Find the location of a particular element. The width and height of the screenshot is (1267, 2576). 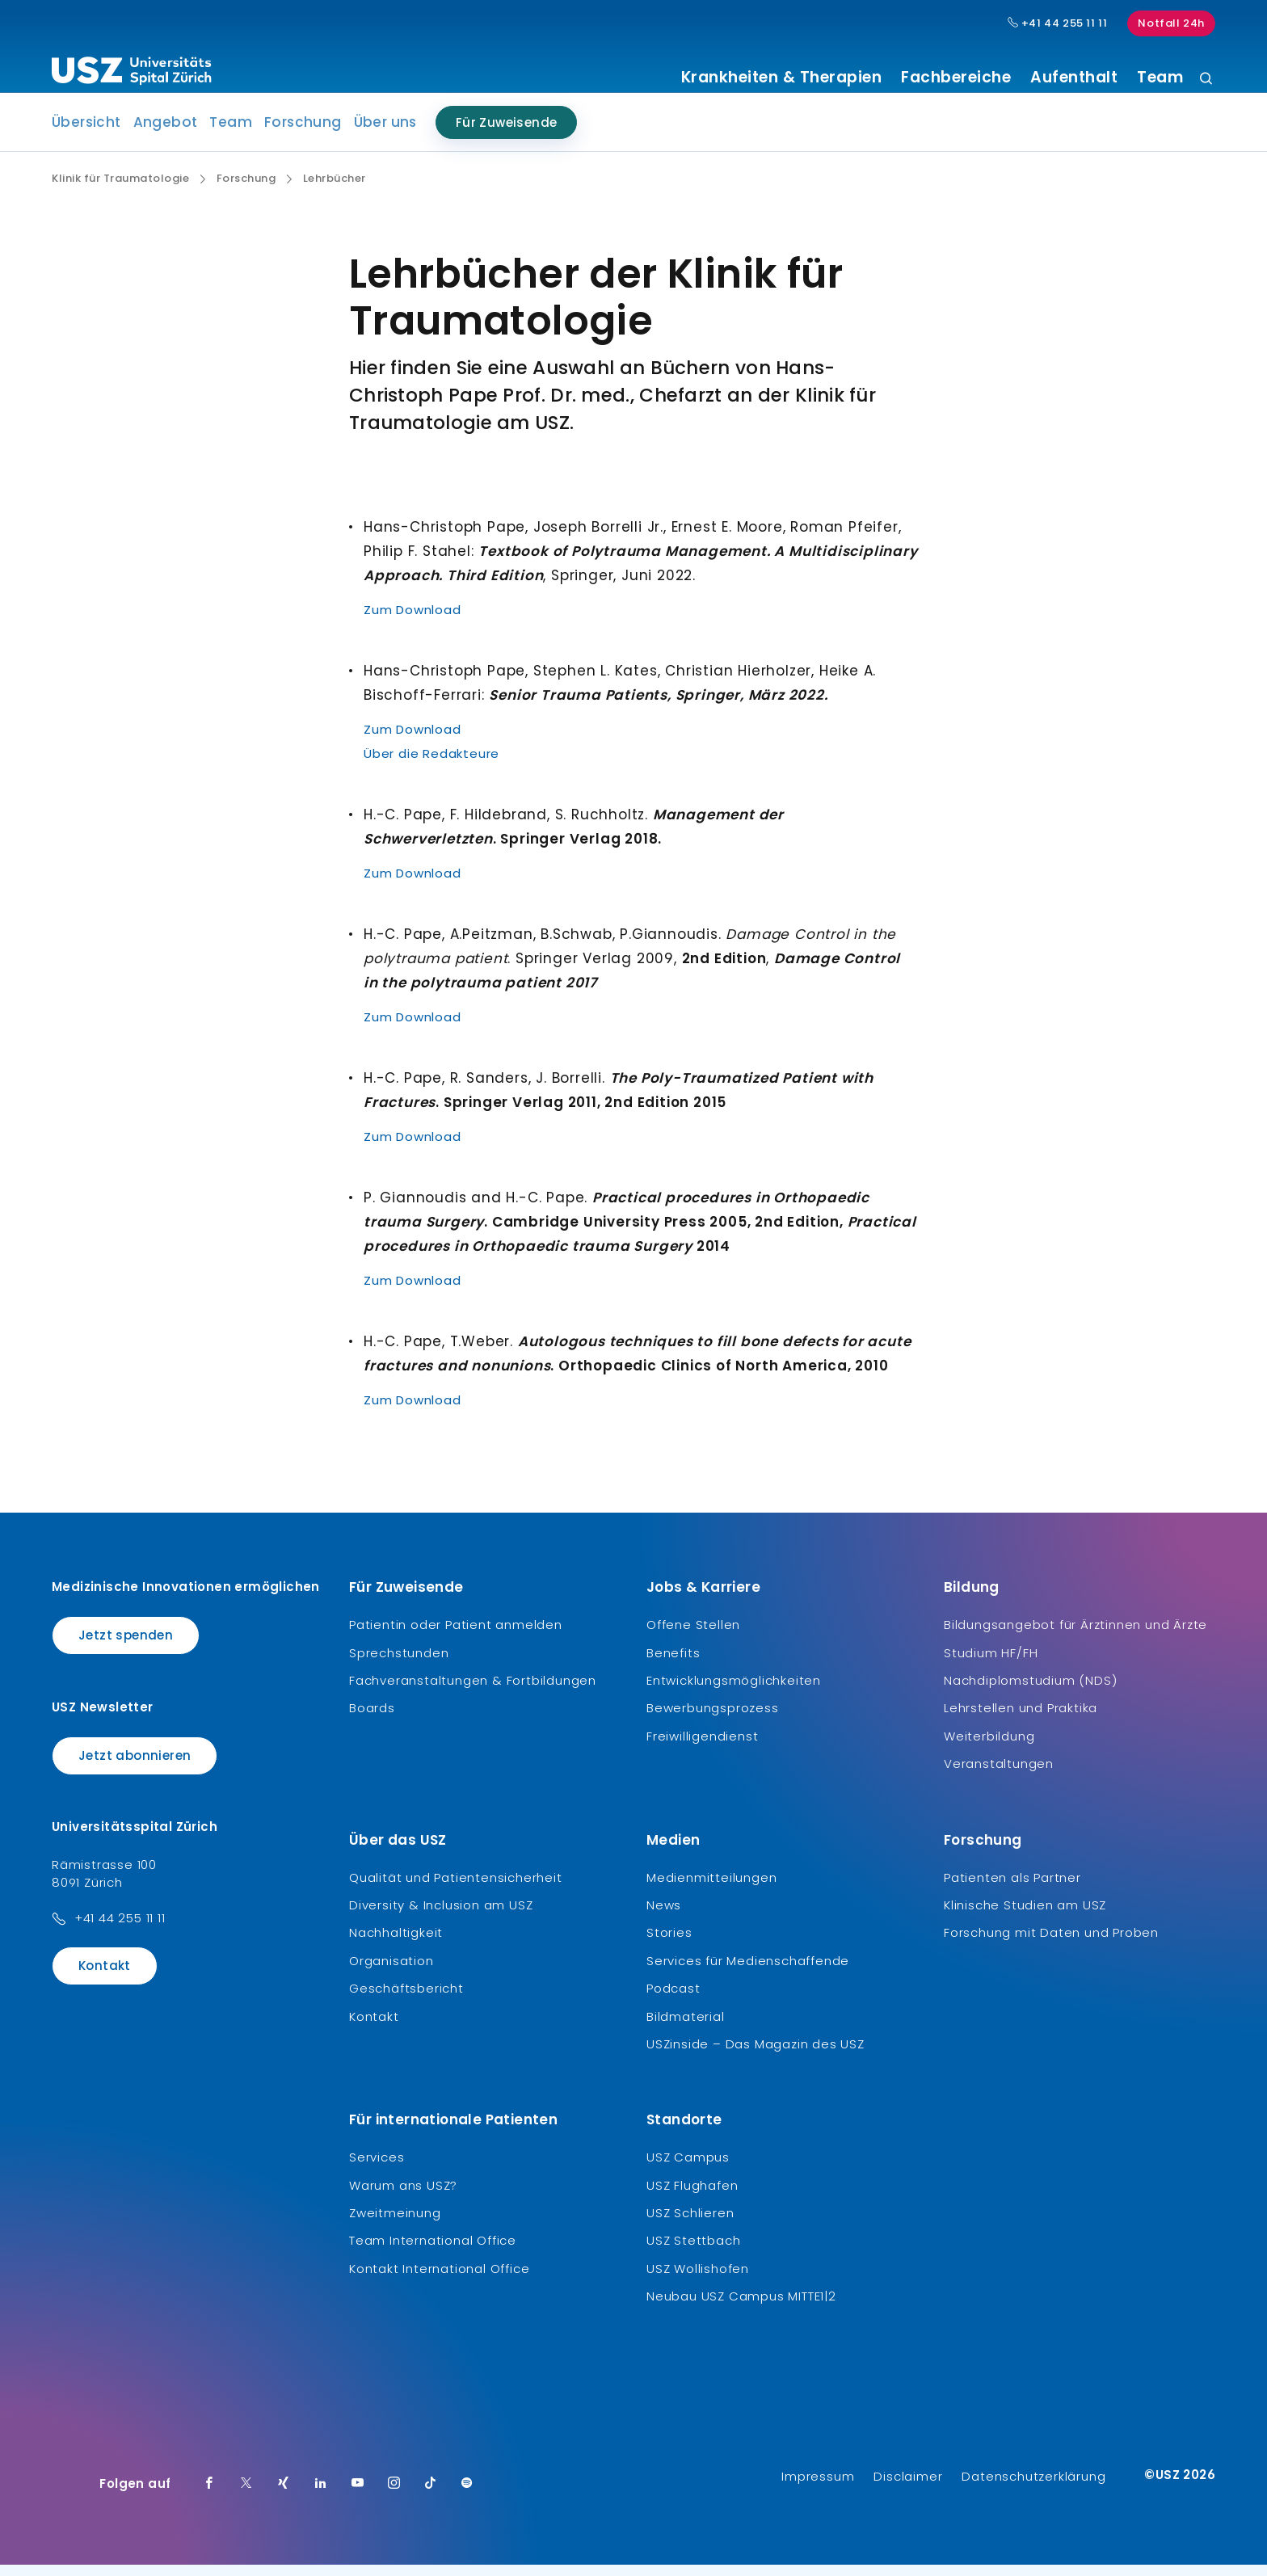

Lehrstellen und Praktika is located at coordinates (1020, 1719).